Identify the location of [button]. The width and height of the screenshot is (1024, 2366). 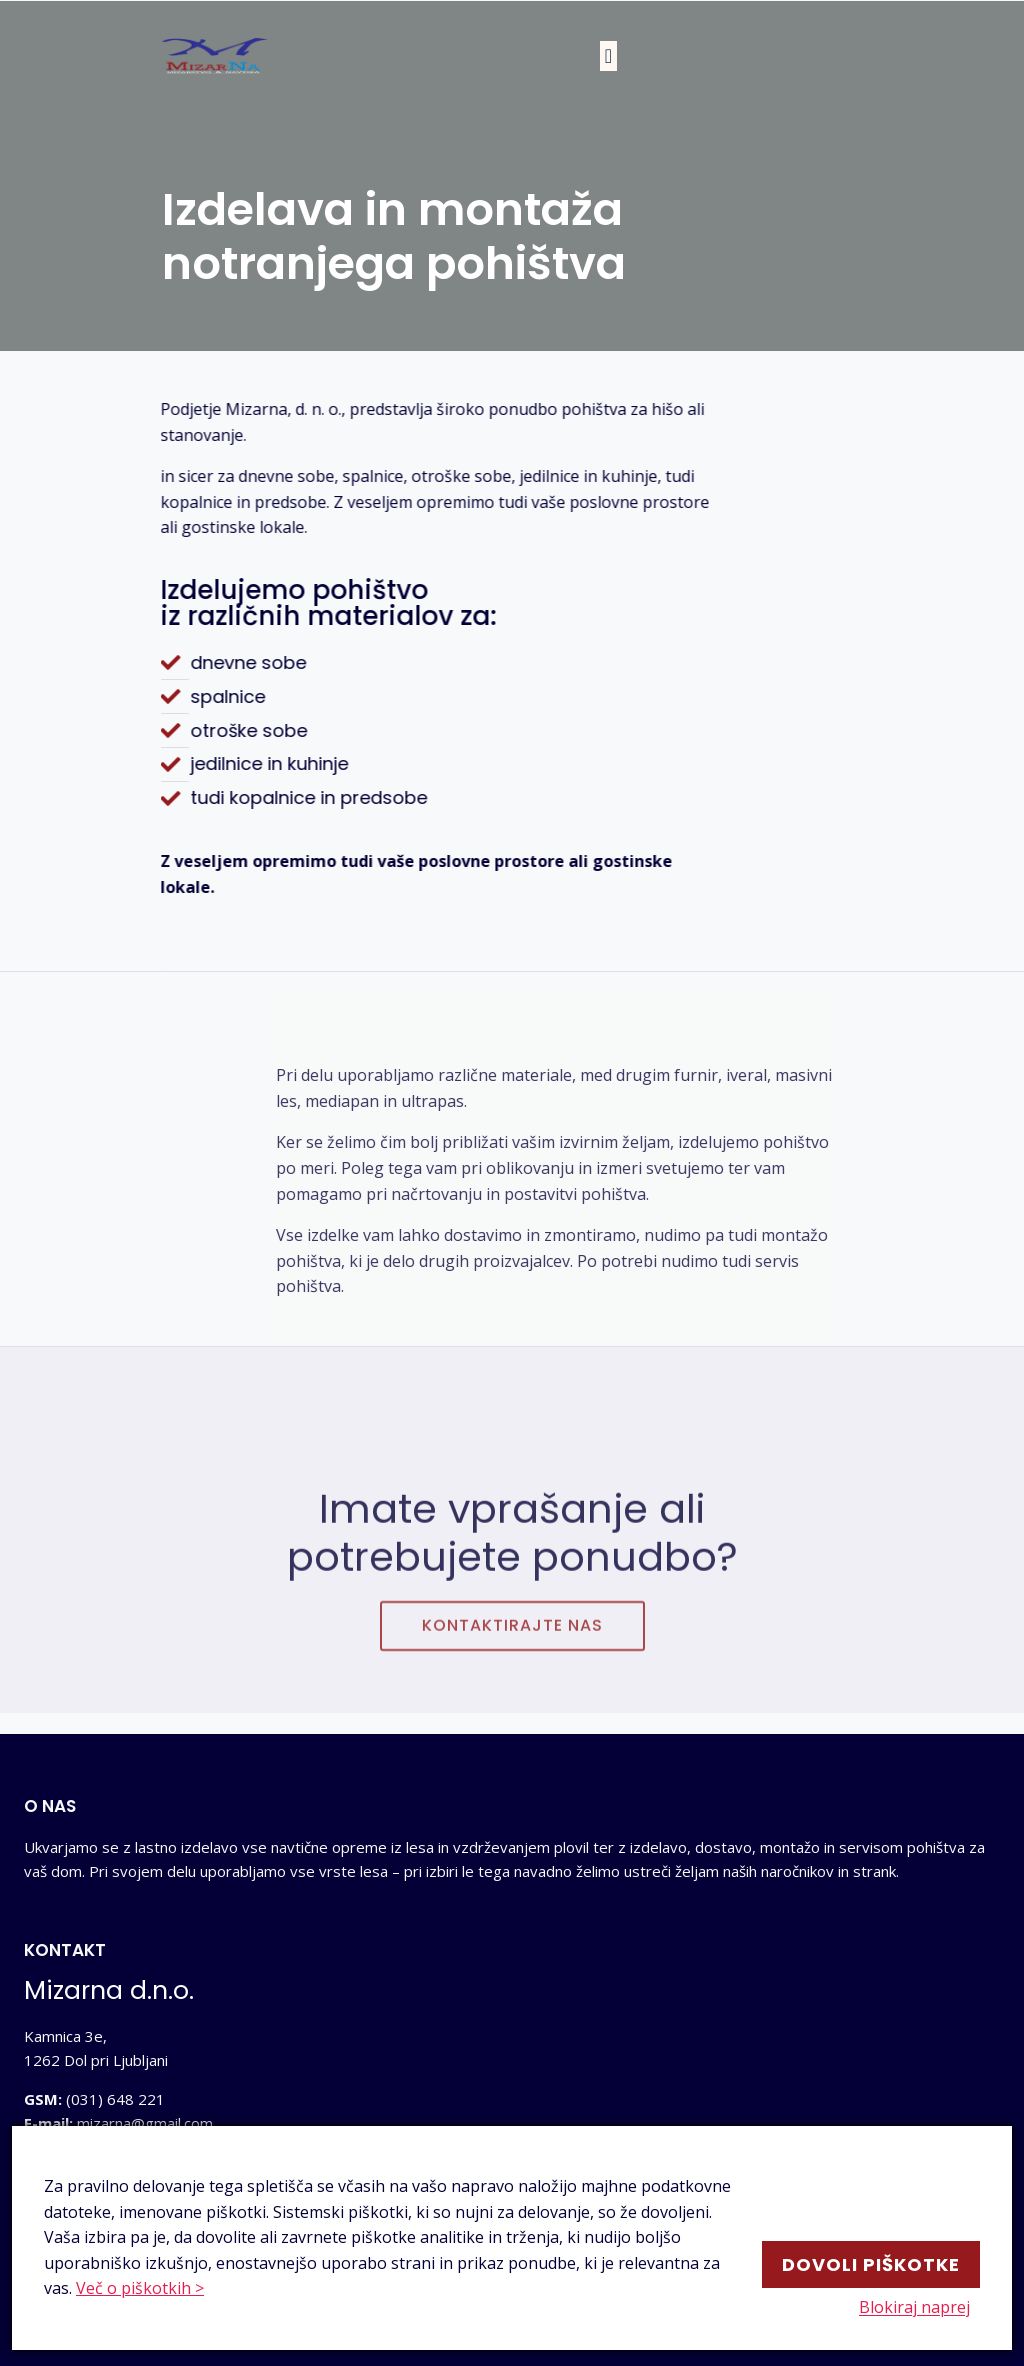
(608, 56).